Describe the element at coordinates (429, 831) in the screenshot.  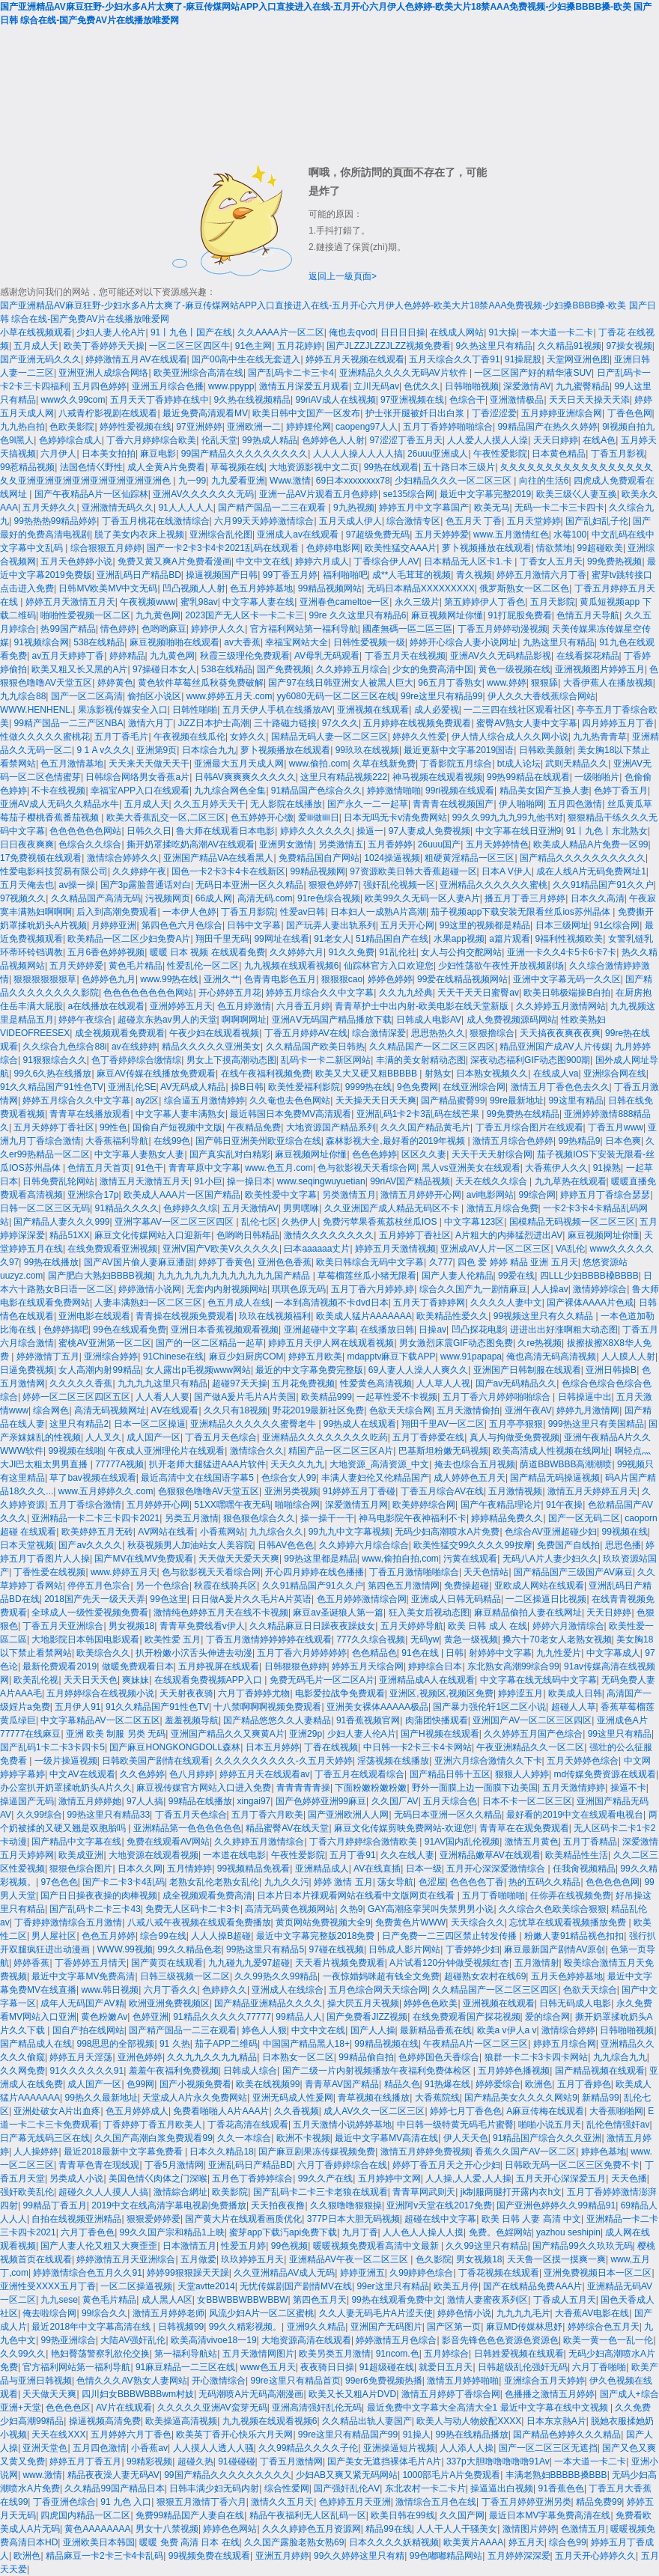
I see `97人妻成人免费视频` at that location.